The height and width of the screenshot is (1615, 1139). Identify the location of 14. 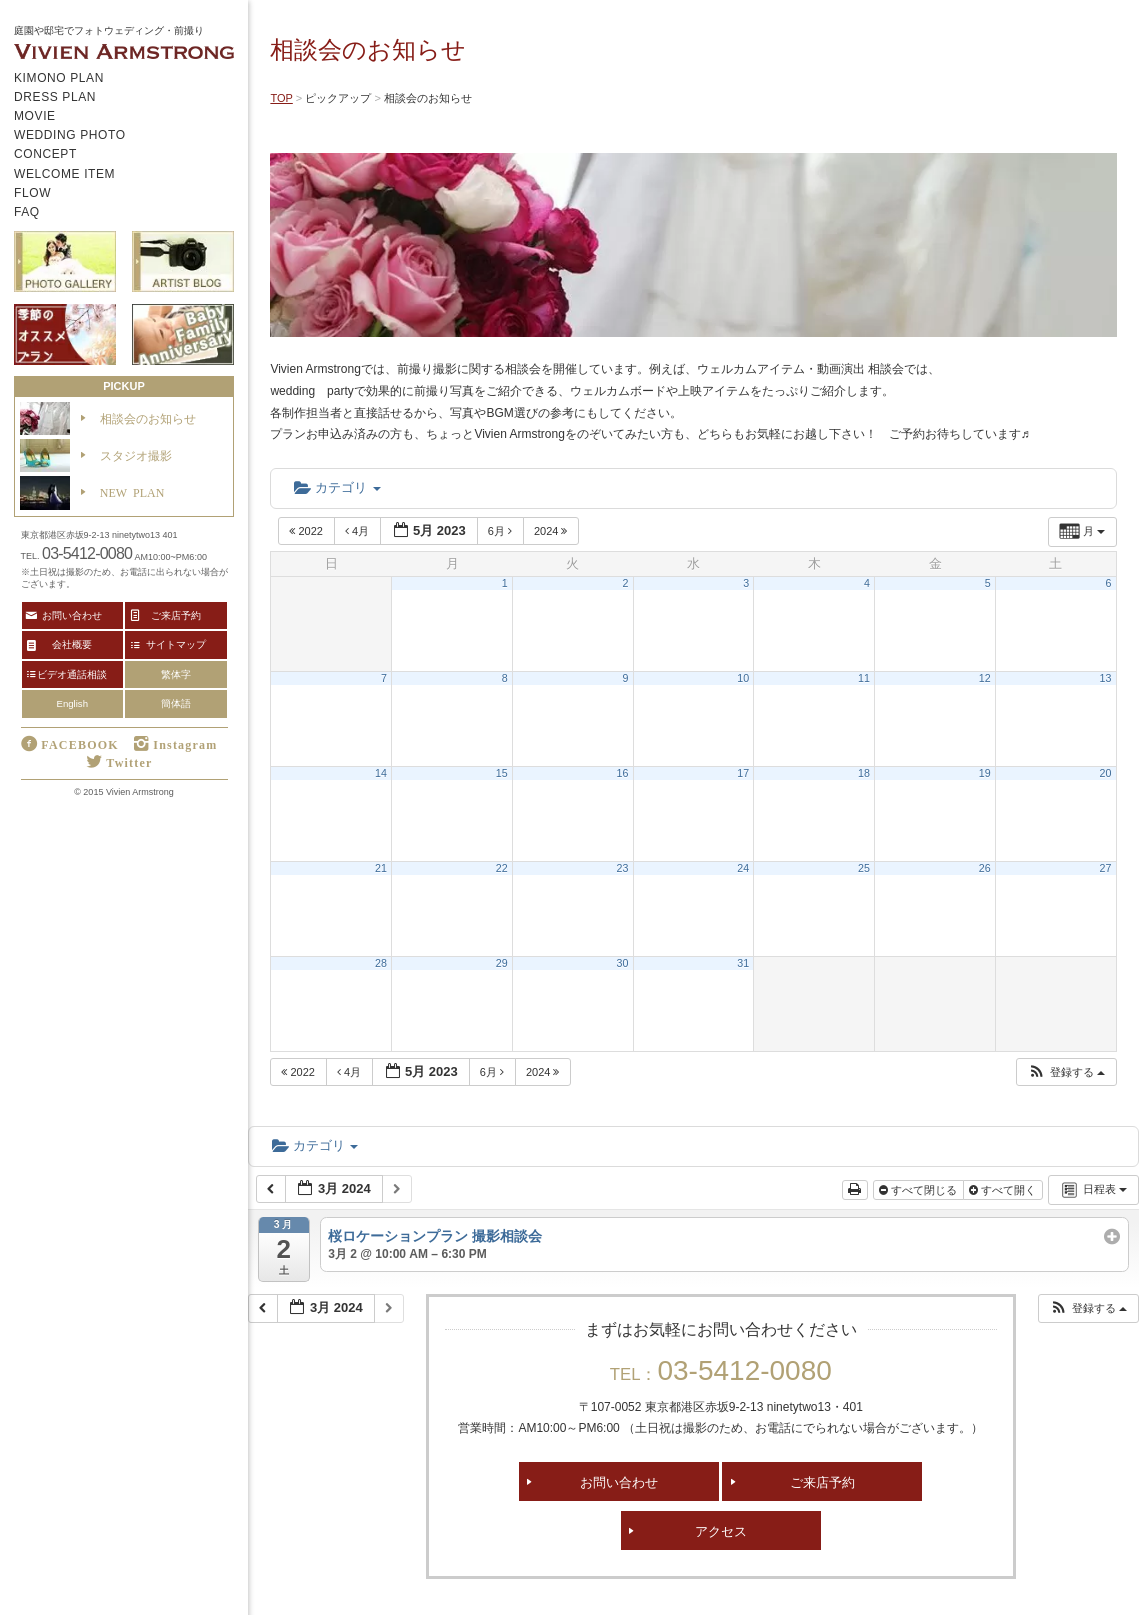
(381, 773).